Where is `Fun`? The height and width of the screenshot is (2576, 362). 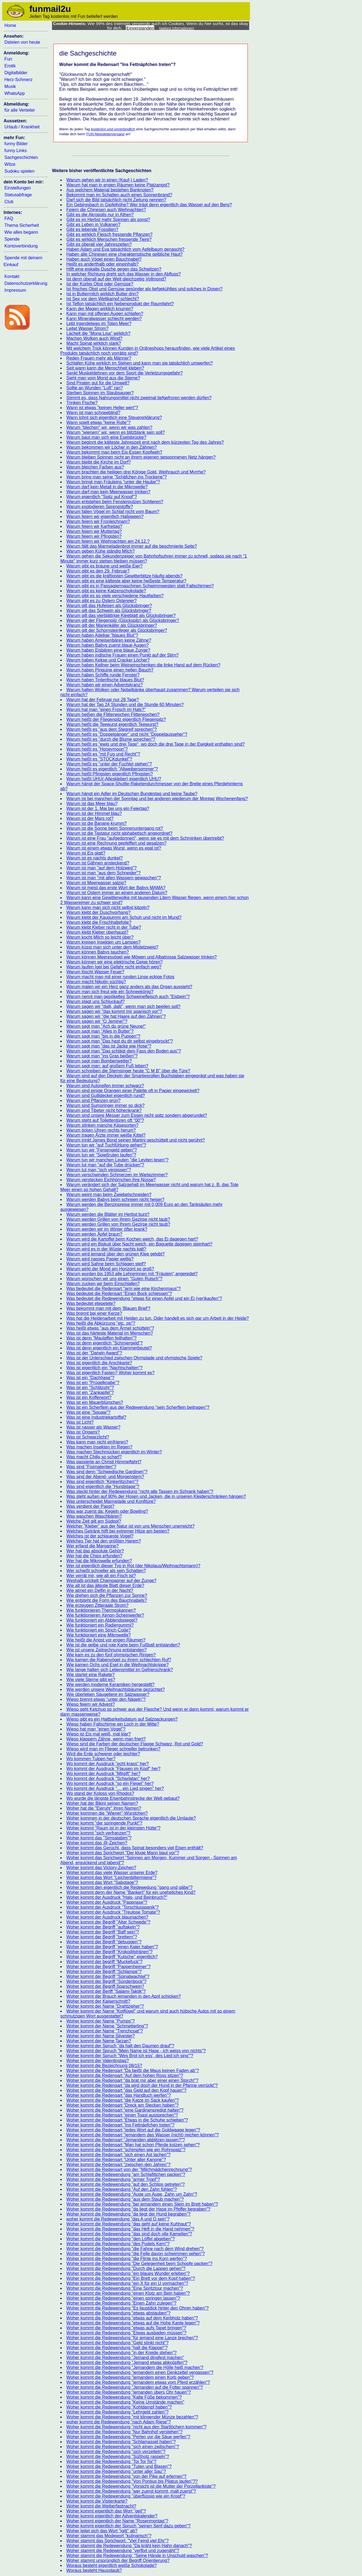
Fun is located at coordinates (8, 59).